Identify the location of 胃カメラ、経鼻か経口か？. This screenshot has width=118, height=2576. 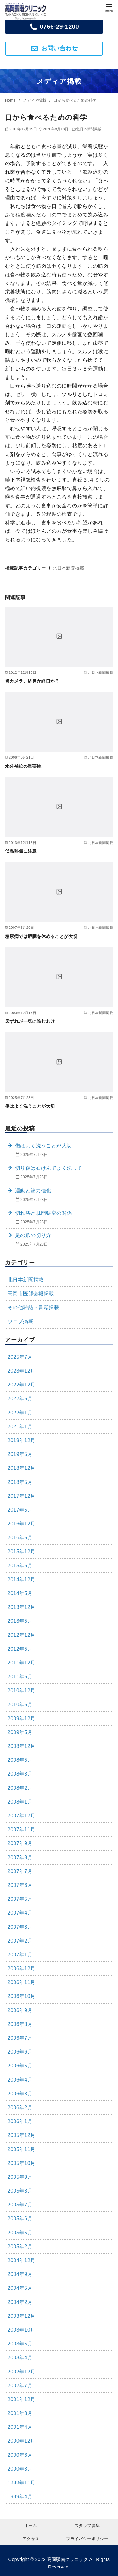
(32, 680).